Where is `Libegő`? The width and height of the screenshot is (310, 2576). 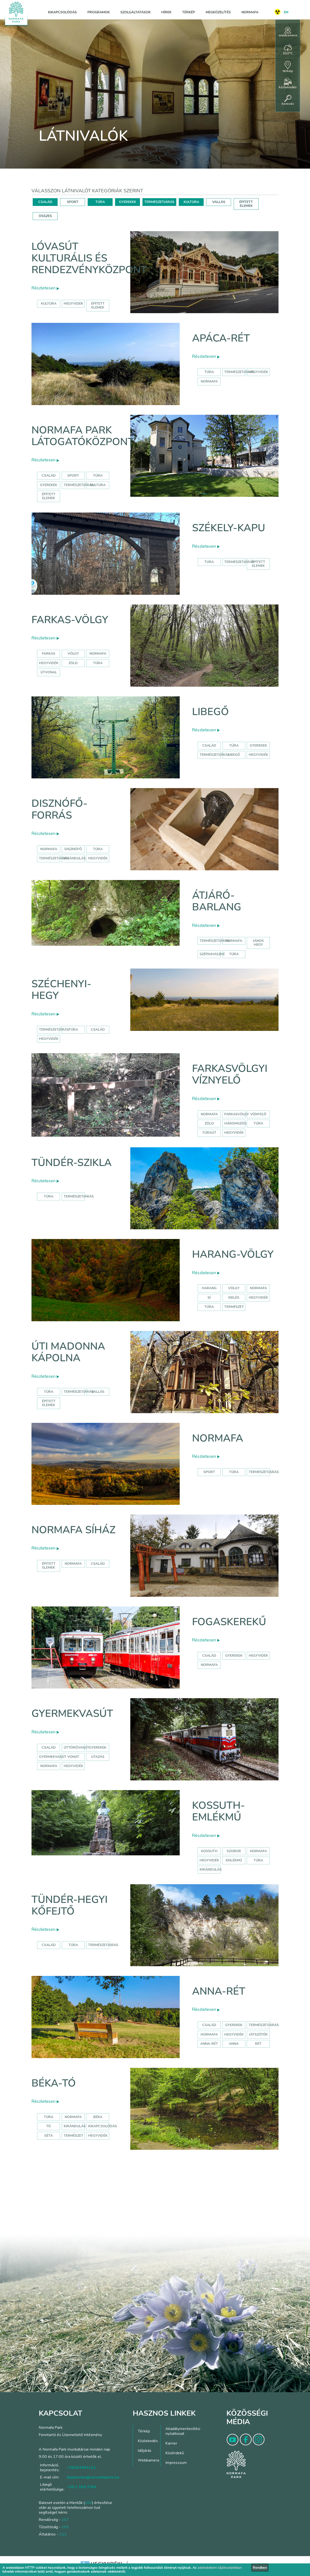
Libegő is located at coordinates (210, 712).